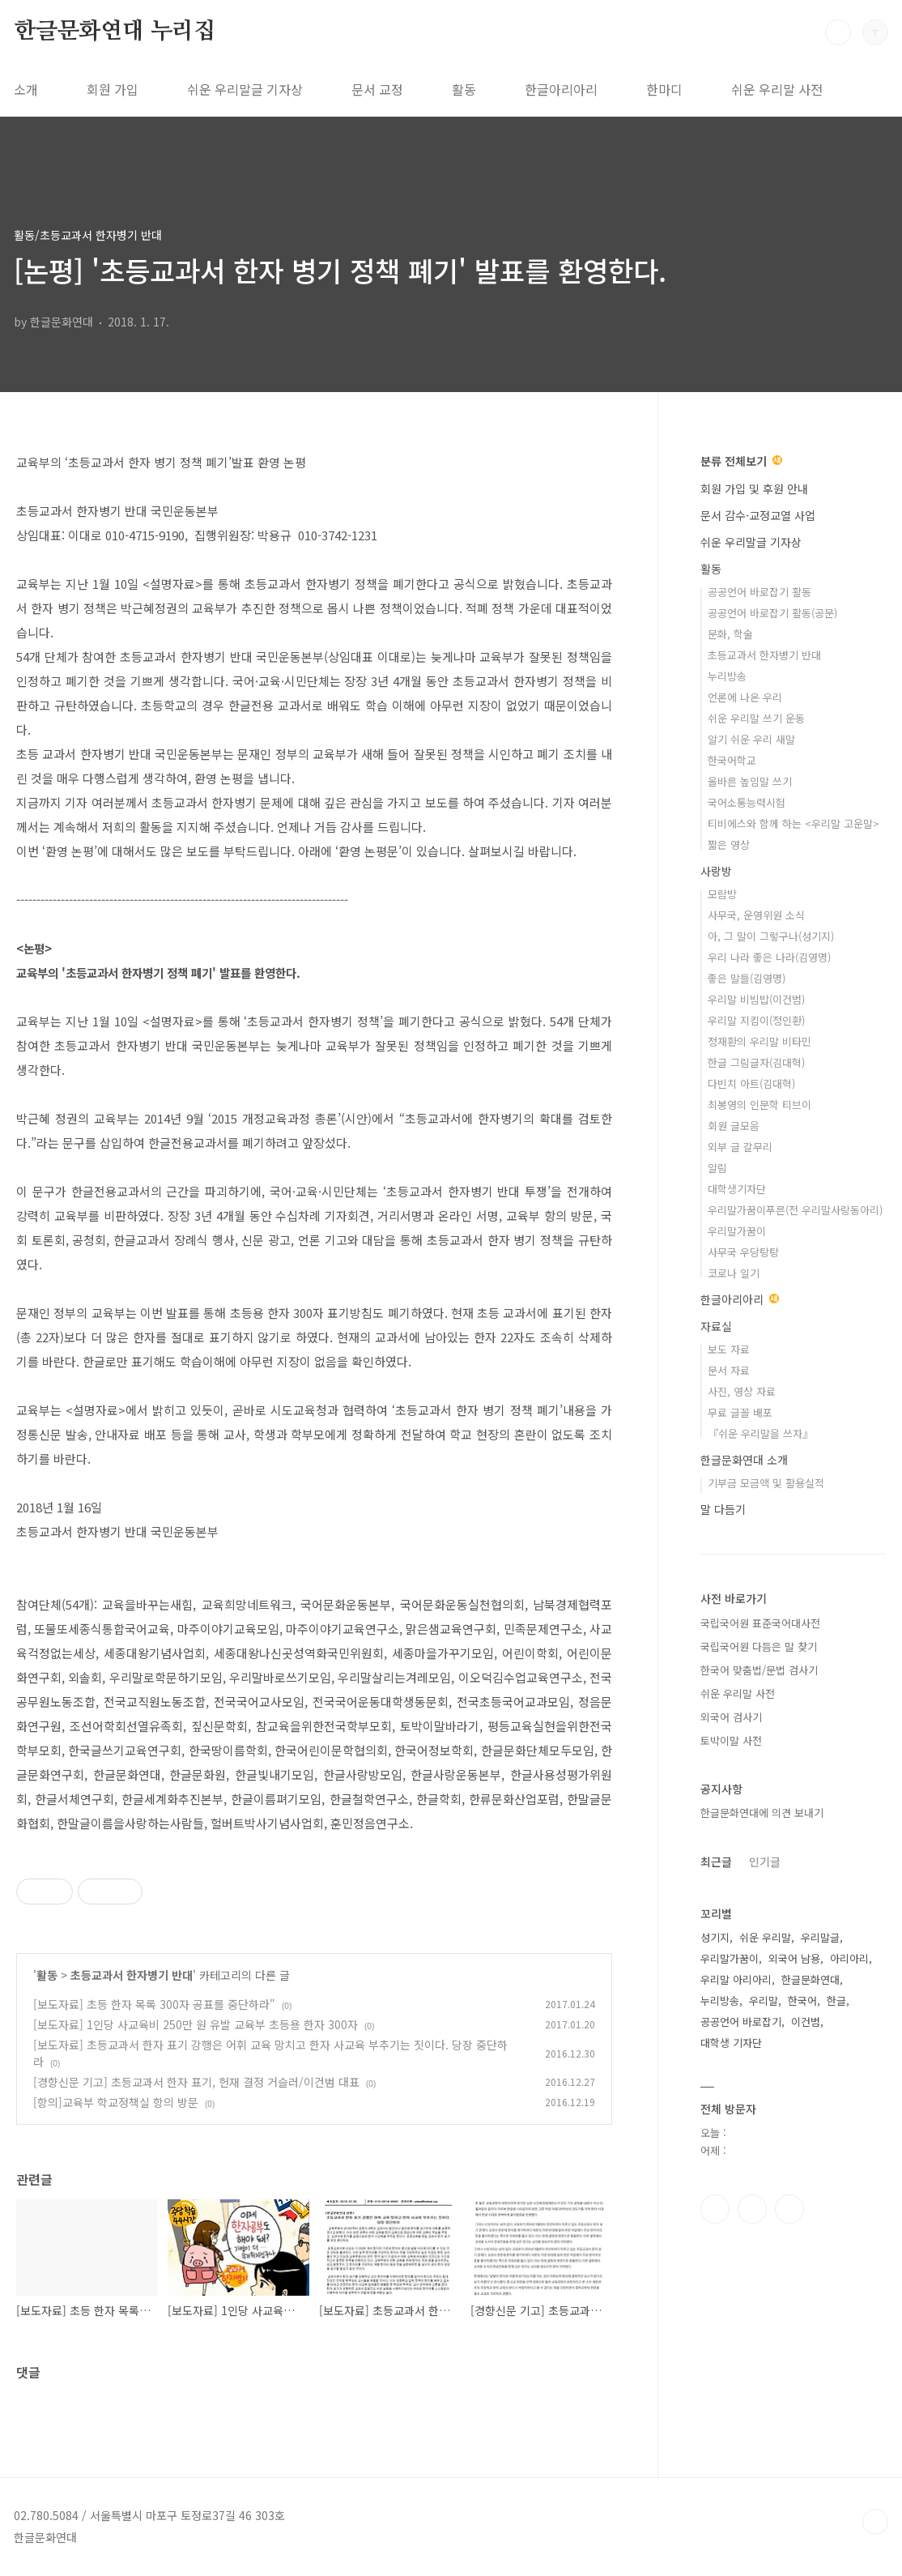  I want to click on 한글문화연대 소개, so click(744, 1460).